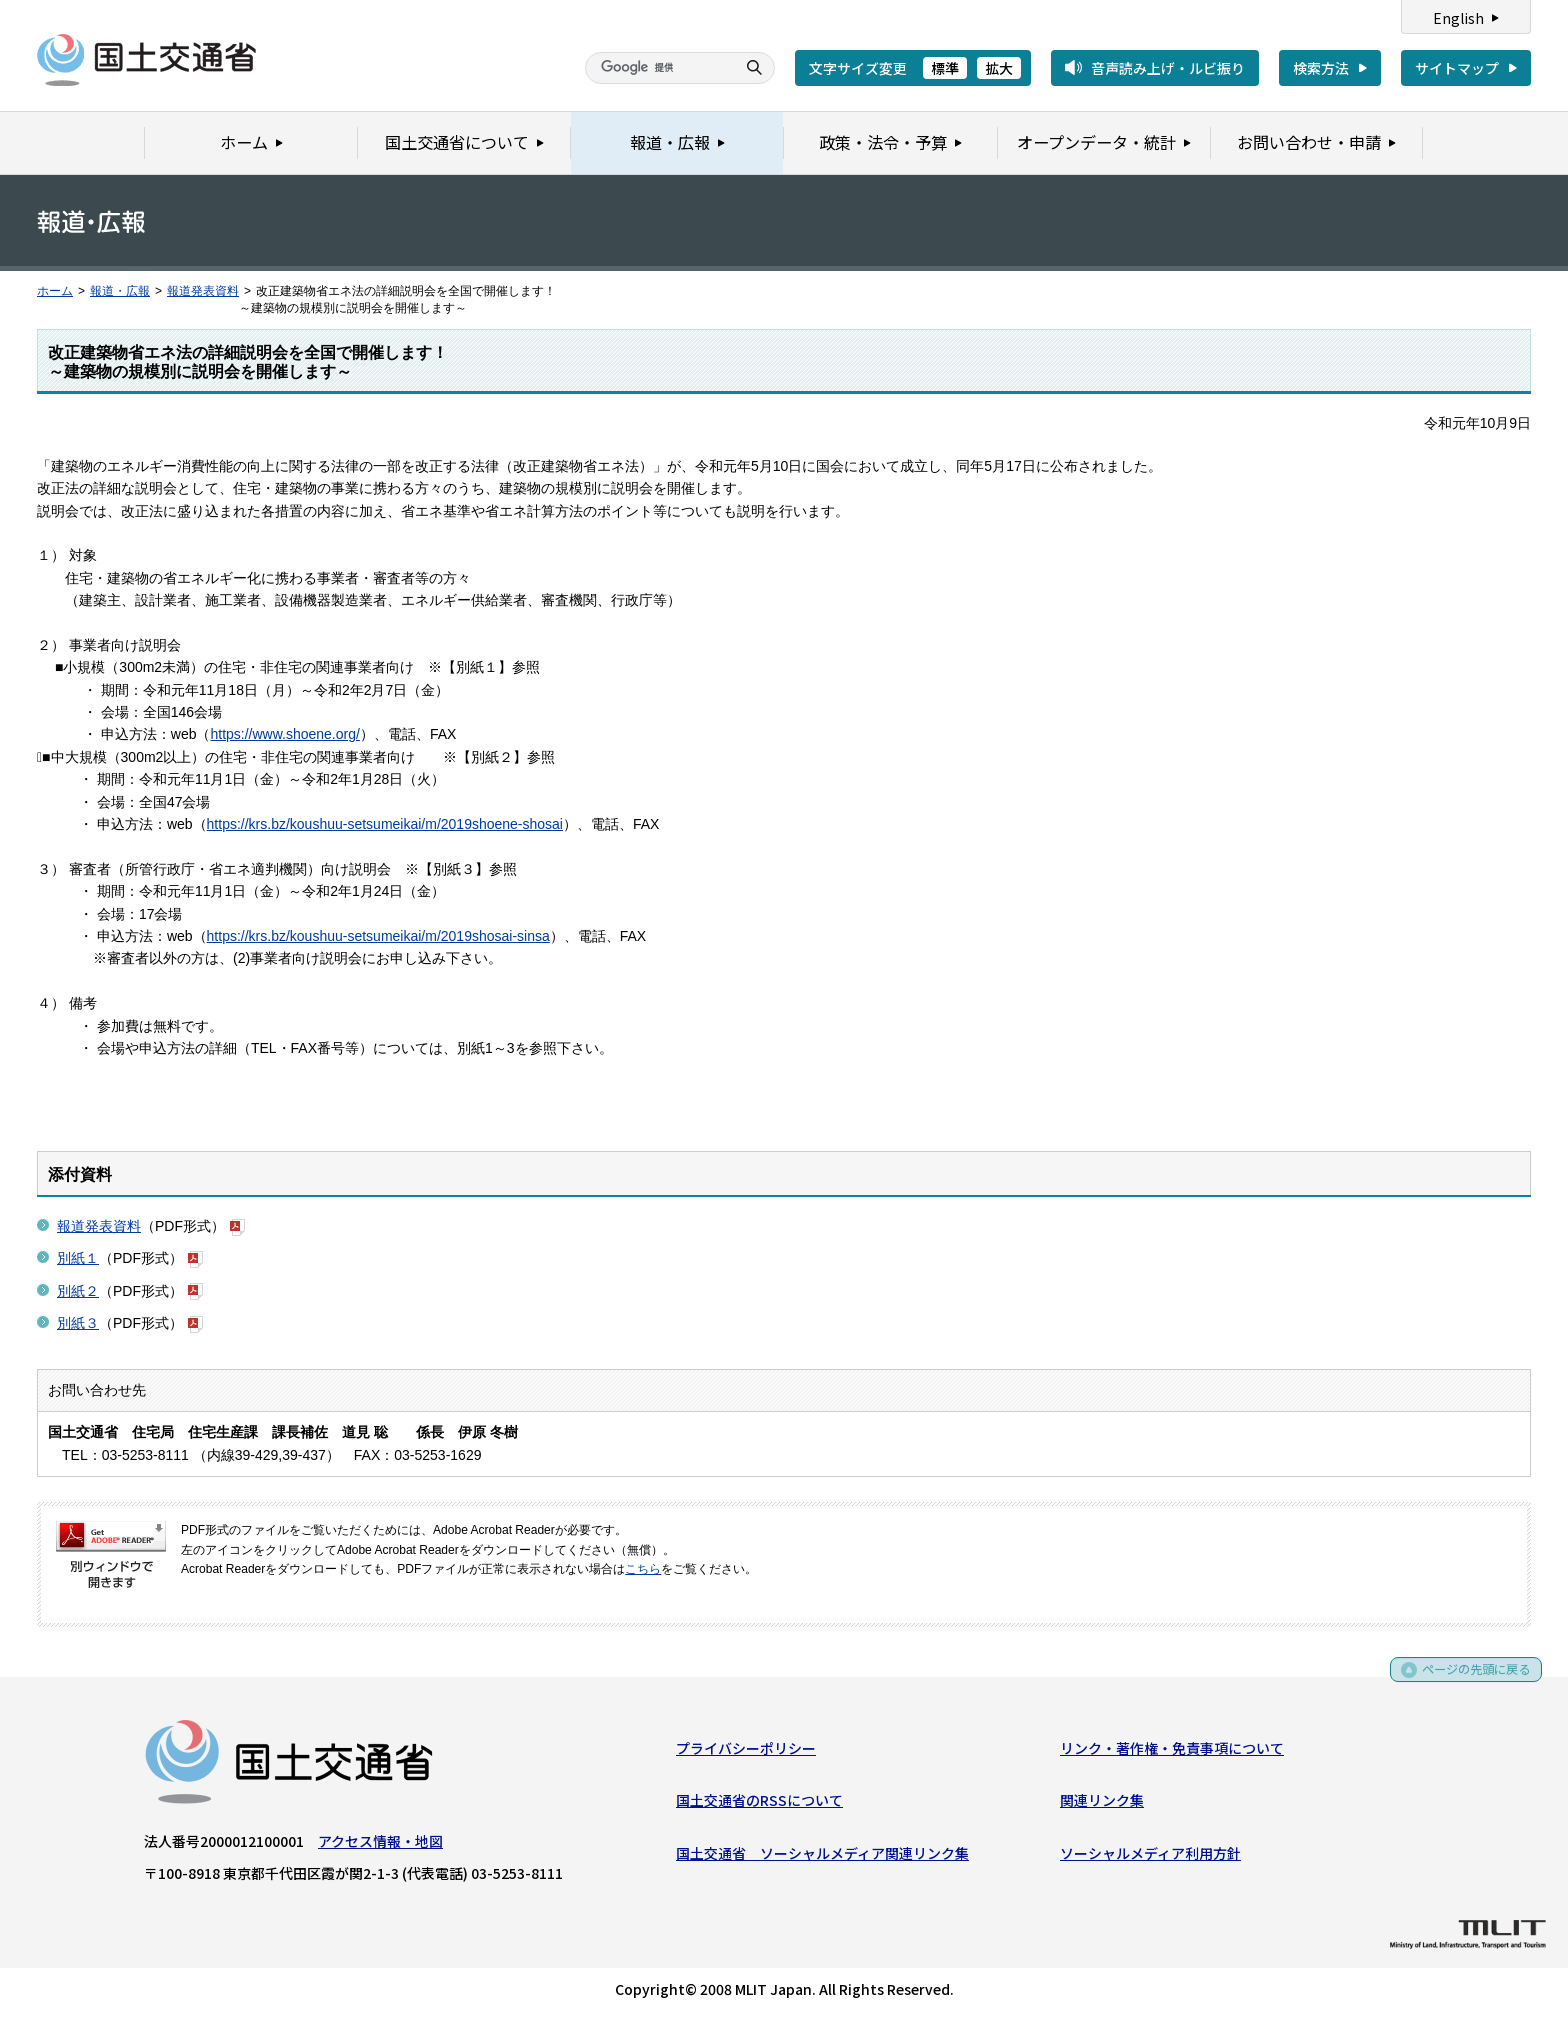 The image size is (1568, 2018). I want to click on 音声読み上げ・ルビ振り, so click(1168, 68).